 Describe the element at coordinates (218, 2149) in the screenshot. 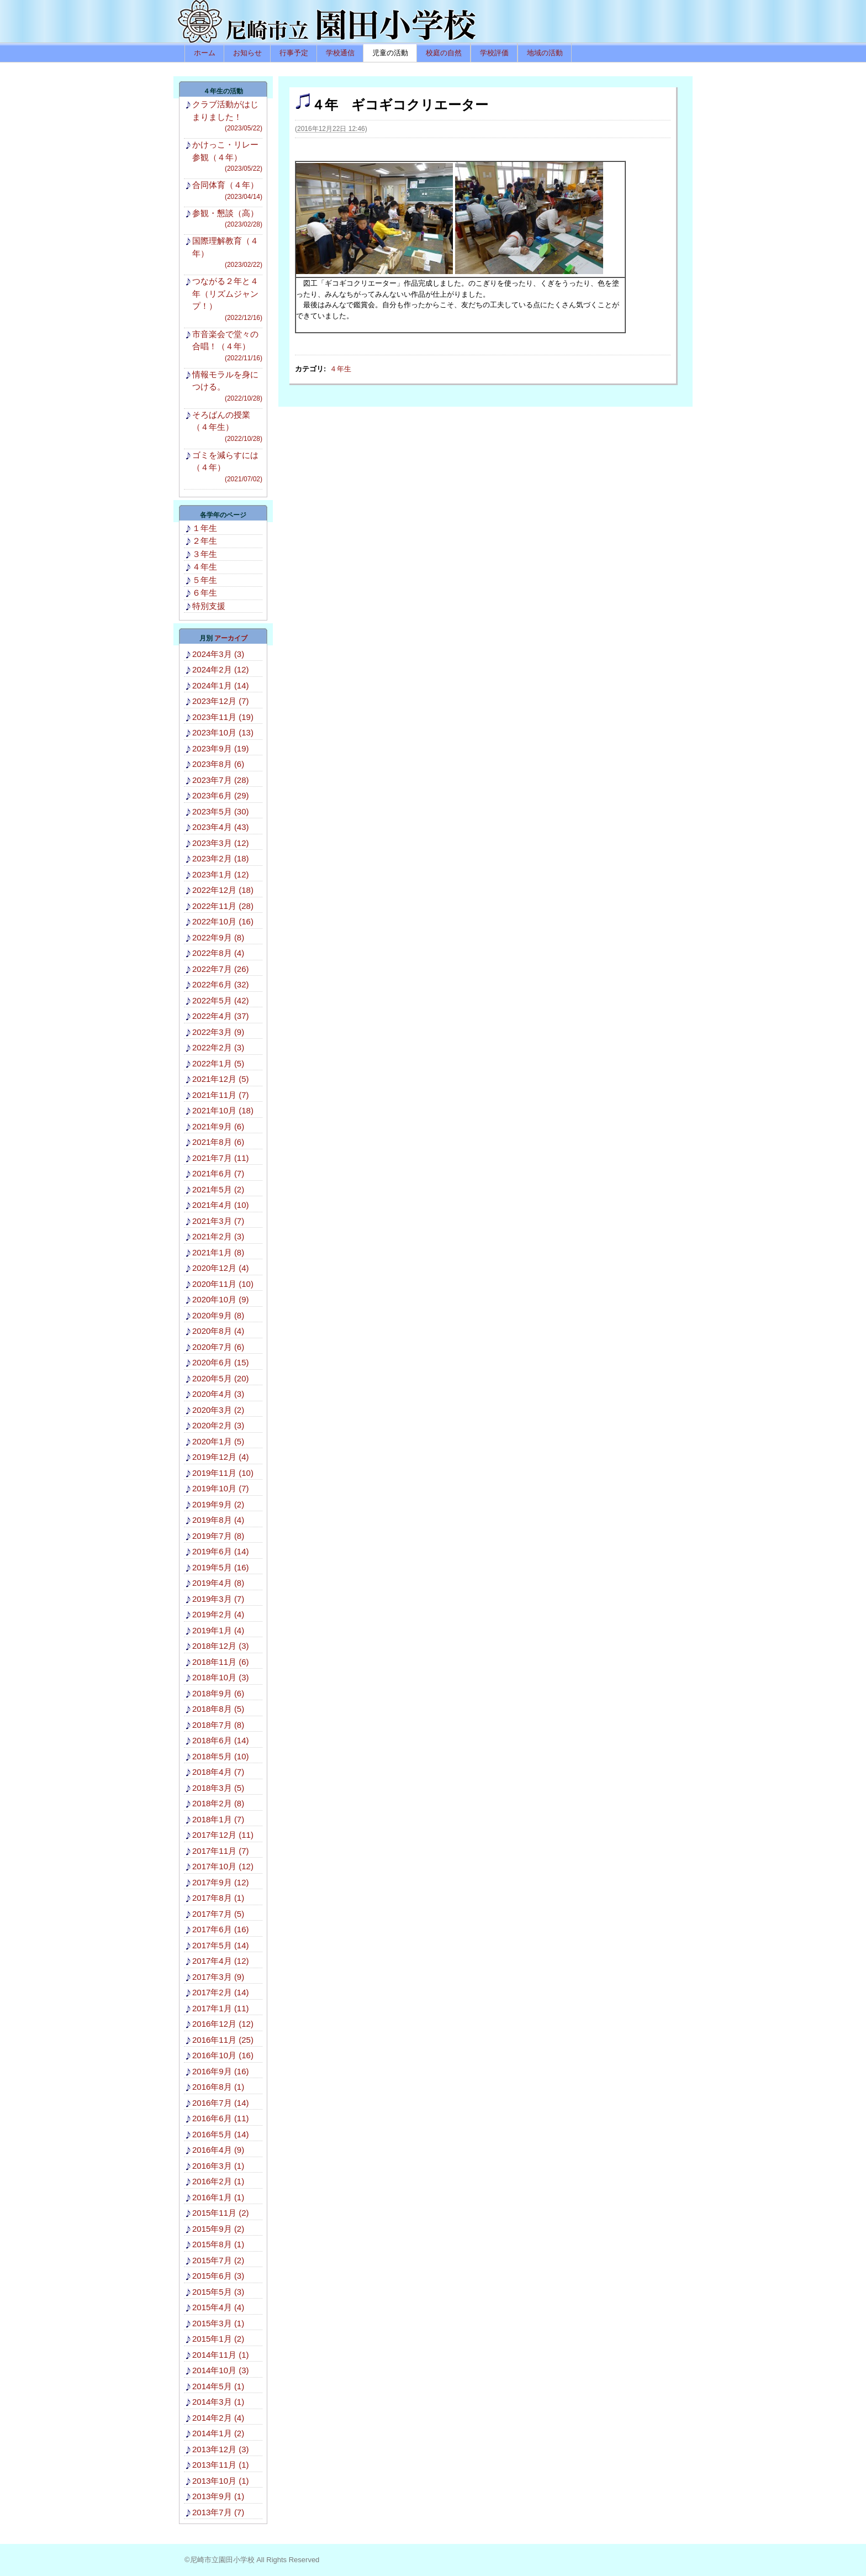

I see `2016年4月 (9)` at that location.